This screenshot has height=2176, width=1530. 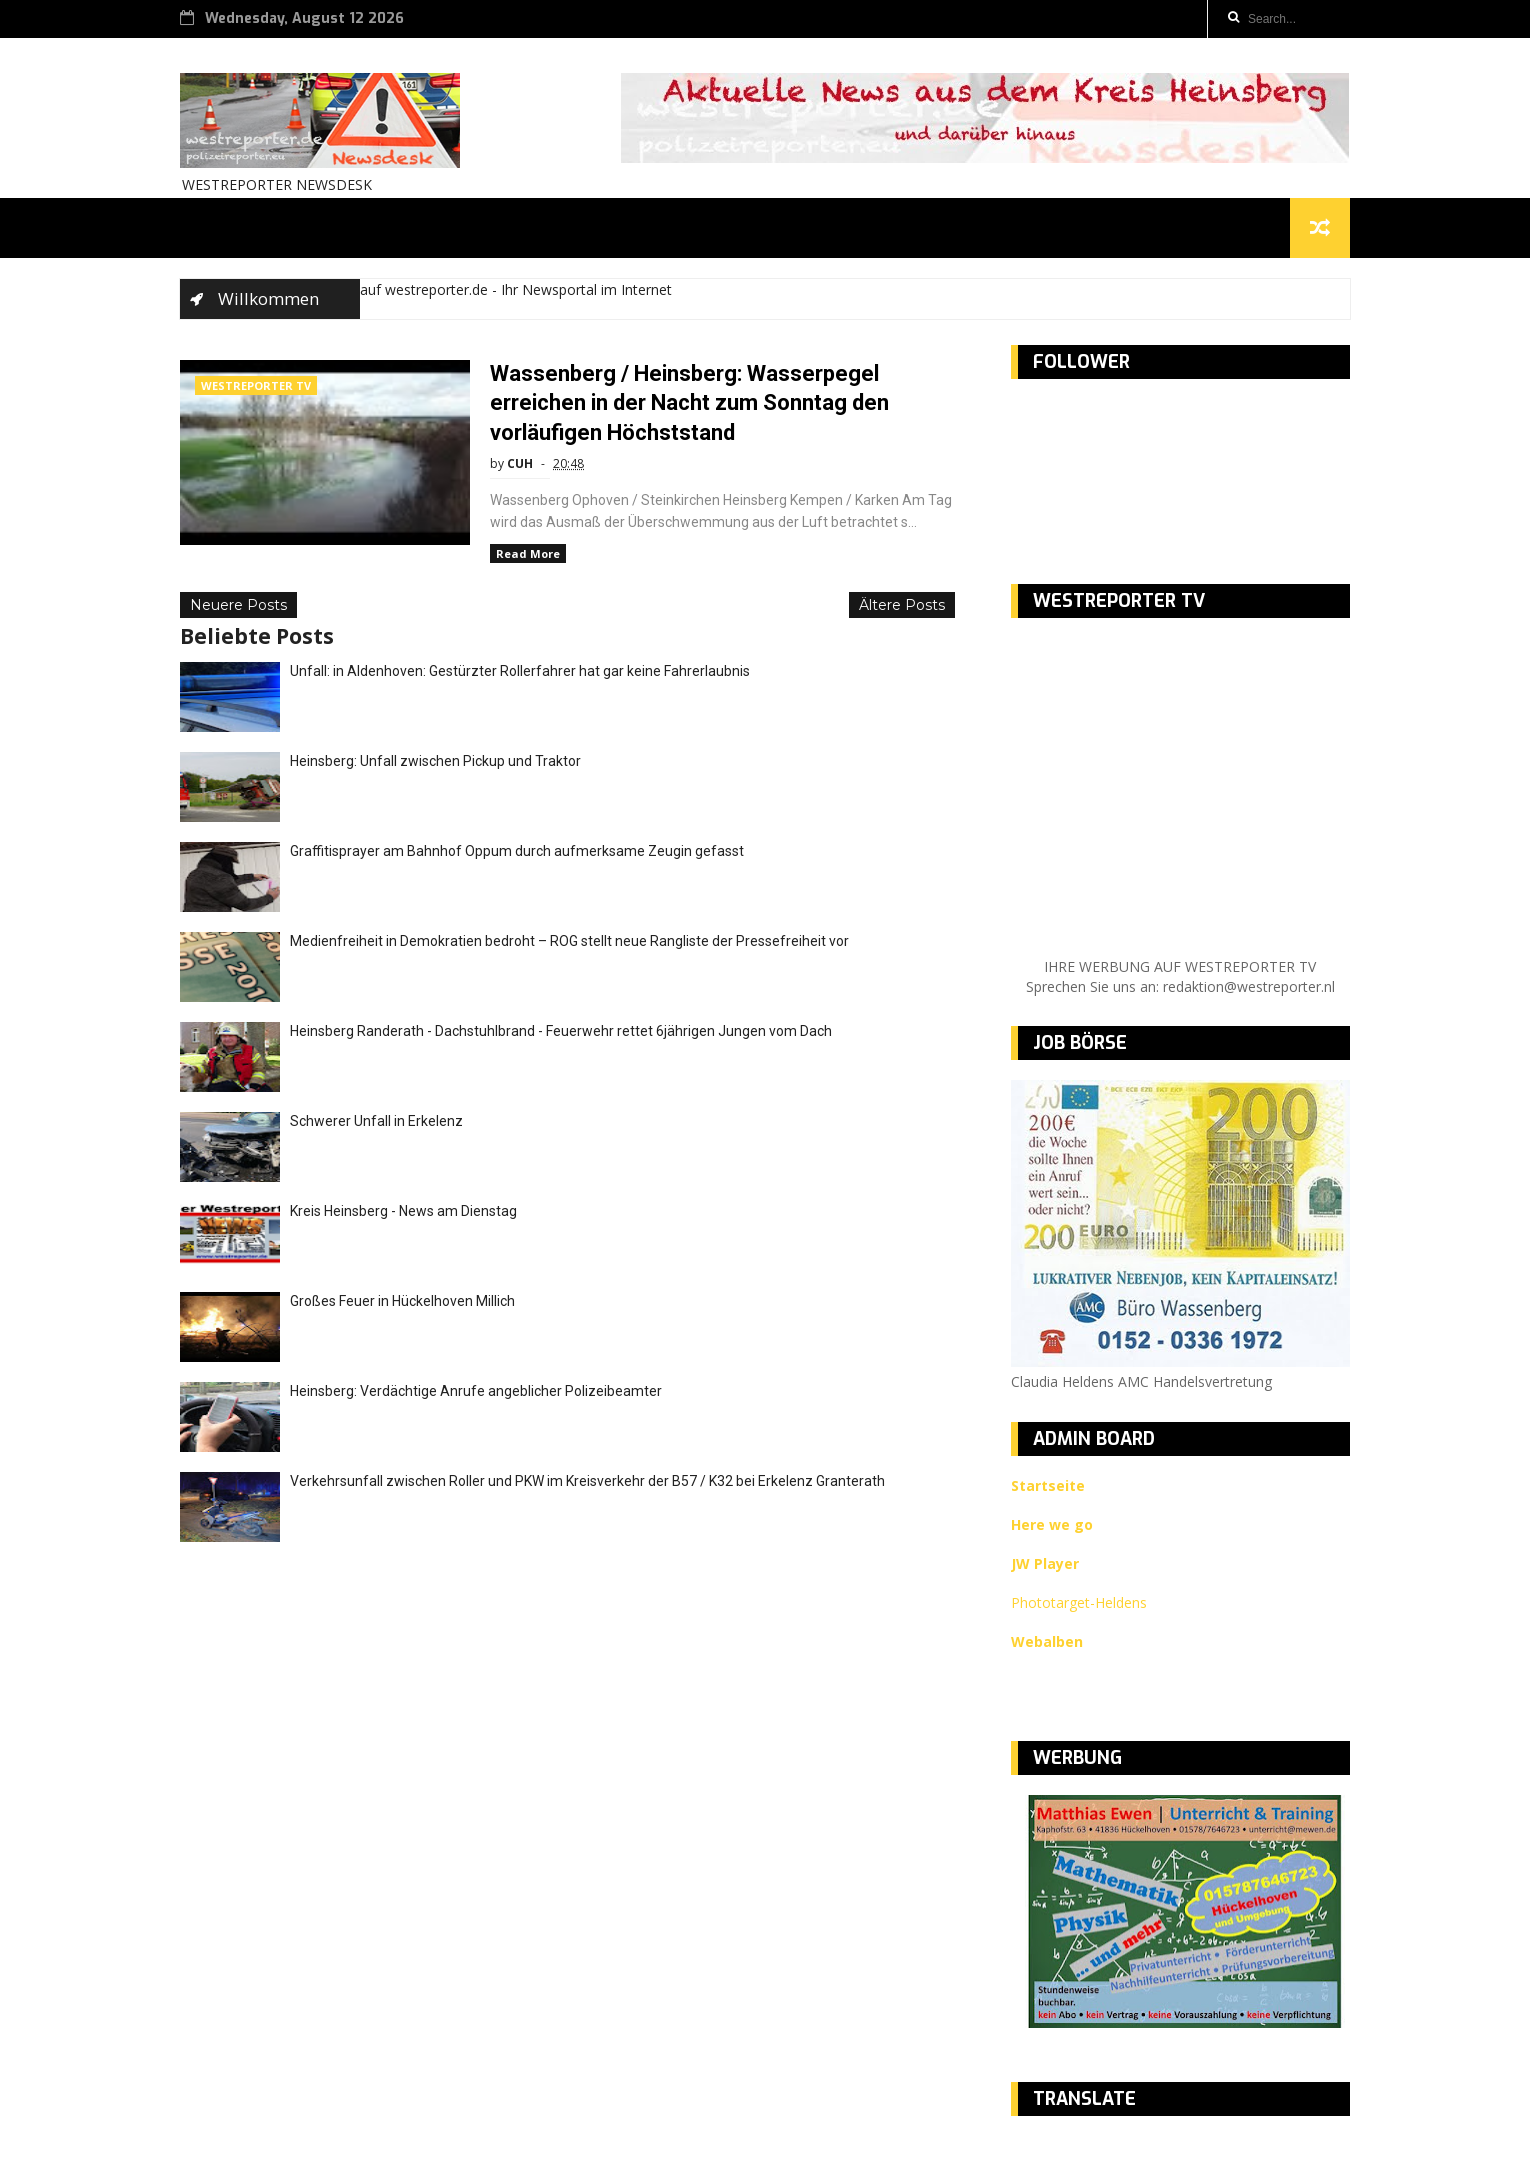 I want to click on Webalben, so click(x=1047, y=1641).